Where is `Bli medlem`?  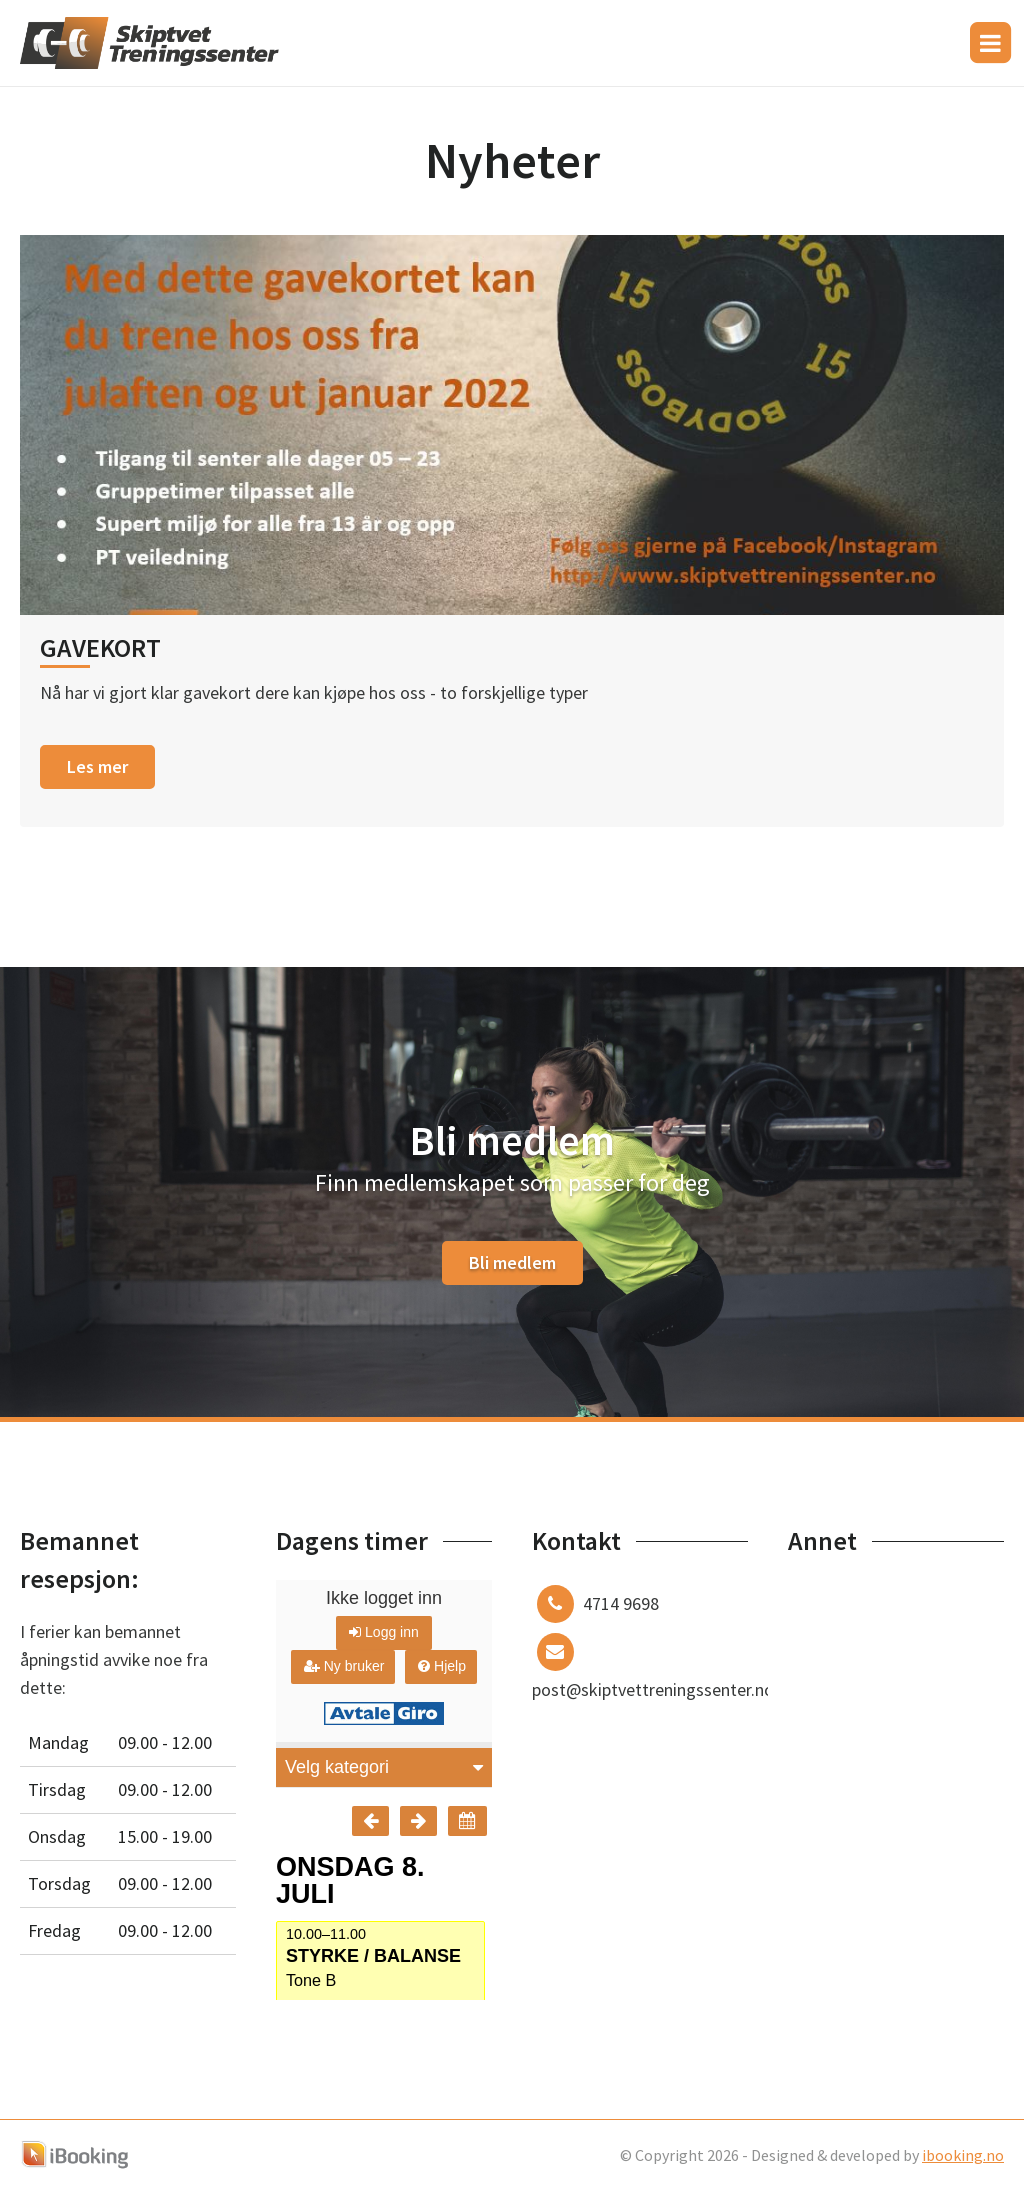 Bli medlem is located at coordinates (512, 1262).